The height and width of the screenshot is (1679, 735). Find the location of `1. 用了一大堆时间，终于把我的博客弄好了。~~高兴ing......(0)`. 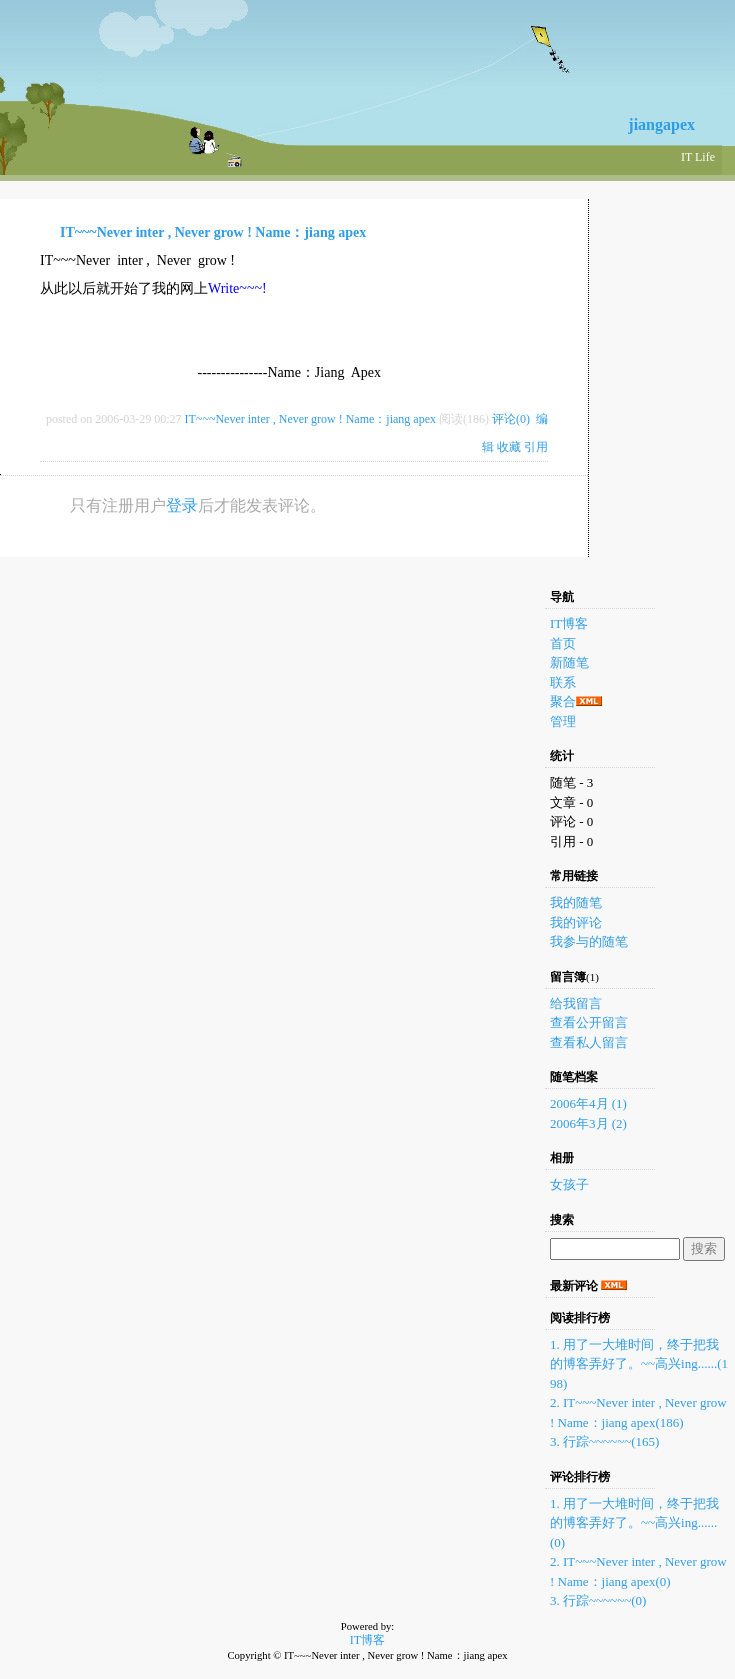

1. 用了一大堆时间，终于把我的博客弄好了。~~高兴ing......(0) is located at coordinates (634, 1523).